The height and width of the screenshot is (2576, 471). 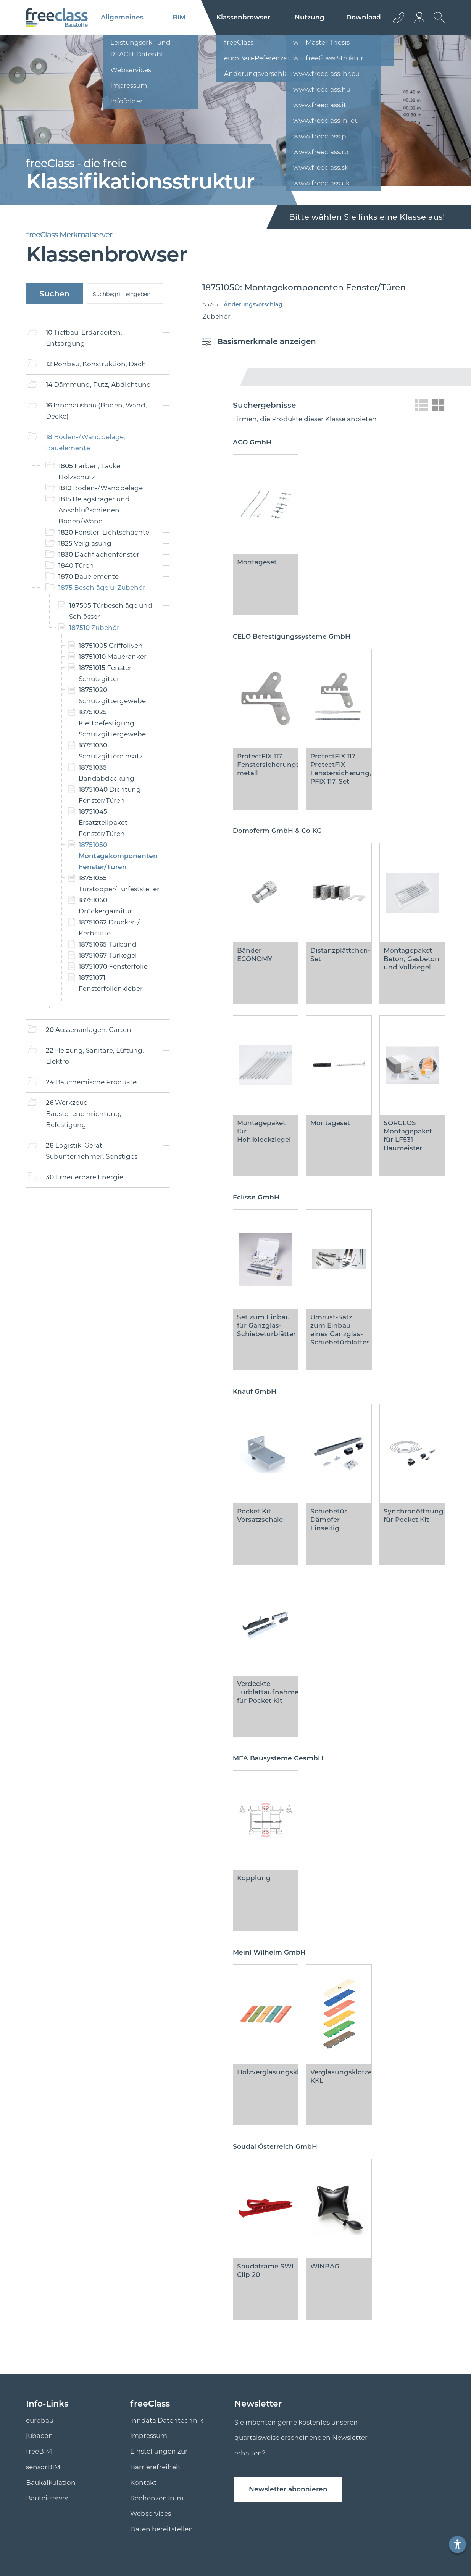 I want to click on Maueranker, so click(x=113, y=656).